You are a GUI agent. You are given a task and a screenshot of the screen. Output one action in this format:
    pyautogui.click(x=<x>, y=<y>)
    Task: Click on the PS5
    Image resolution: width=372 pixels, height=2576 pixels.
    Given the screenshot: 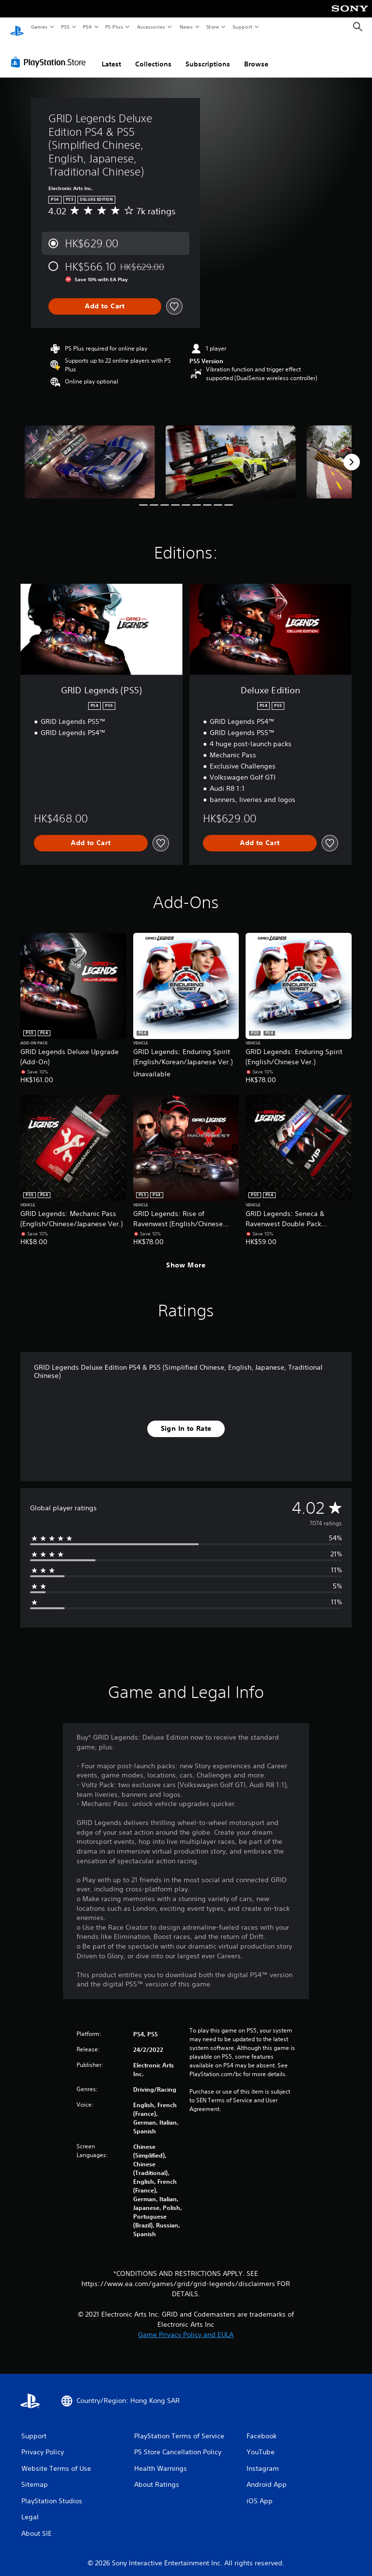 What is the action you would take?
    pyautogui.click(x=65, y=26)
    